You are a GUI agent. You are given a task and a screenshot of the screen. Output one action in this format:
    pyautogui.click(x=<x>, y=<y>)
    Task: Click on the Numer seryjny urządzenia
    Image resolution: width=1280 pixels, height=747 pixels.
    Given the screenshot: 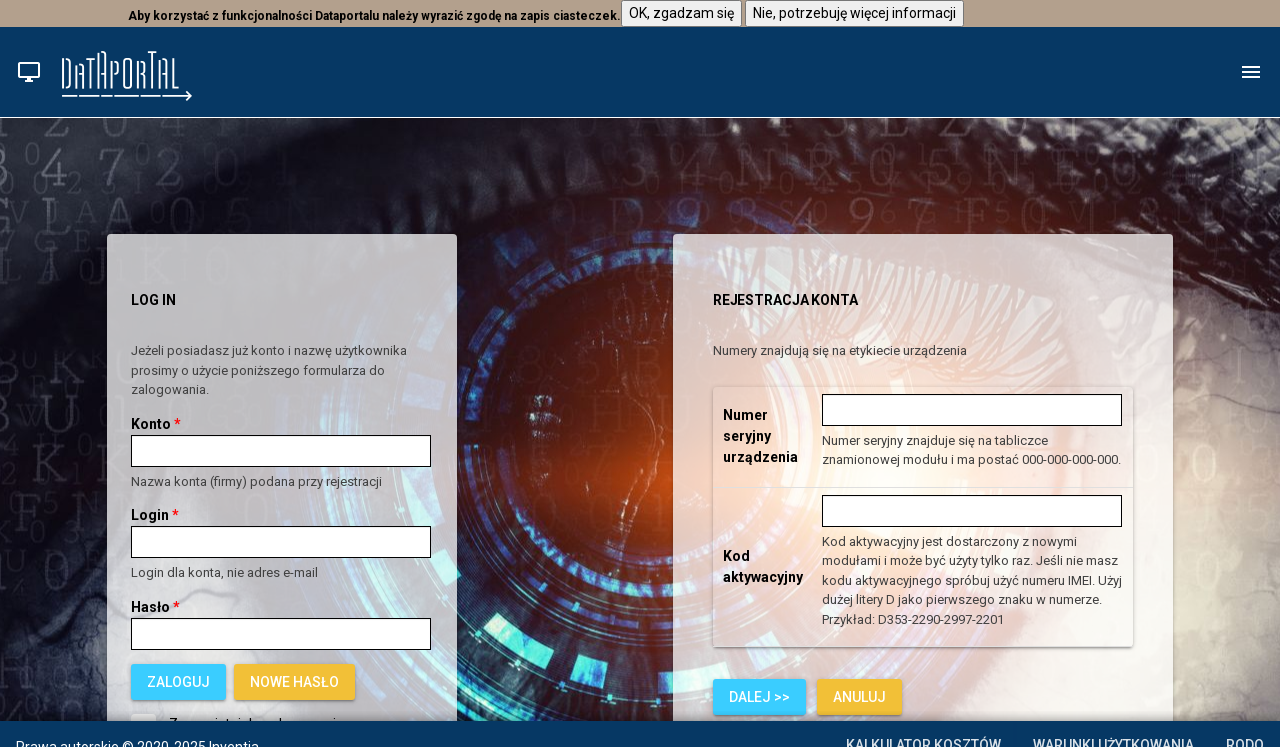 What is the action you would take?
    pyautogui.click(x=760, y=436)
    